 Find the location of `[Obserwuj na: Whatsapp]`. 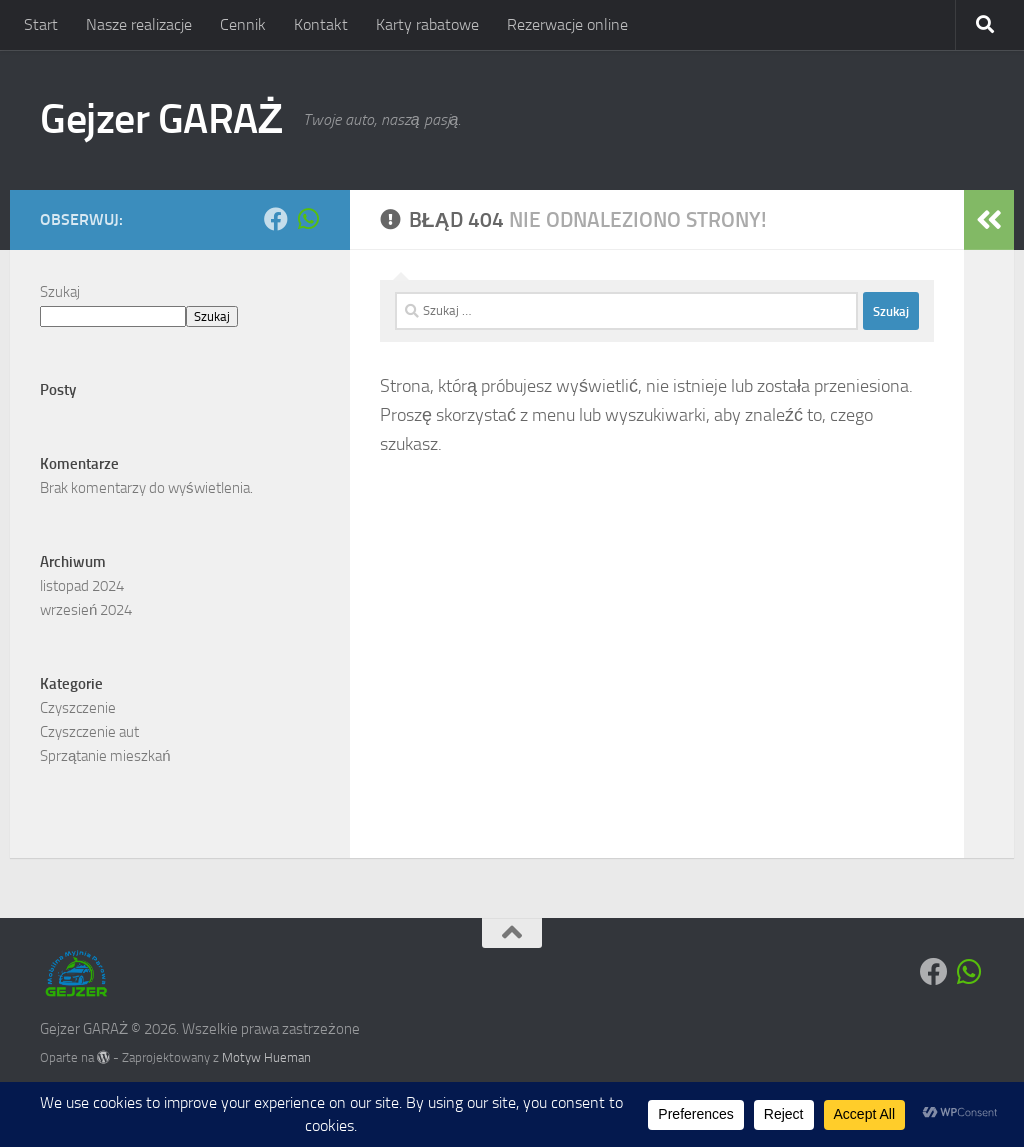

[Obserwuj na: Whatsapp] is located at coordinates (308, 219).